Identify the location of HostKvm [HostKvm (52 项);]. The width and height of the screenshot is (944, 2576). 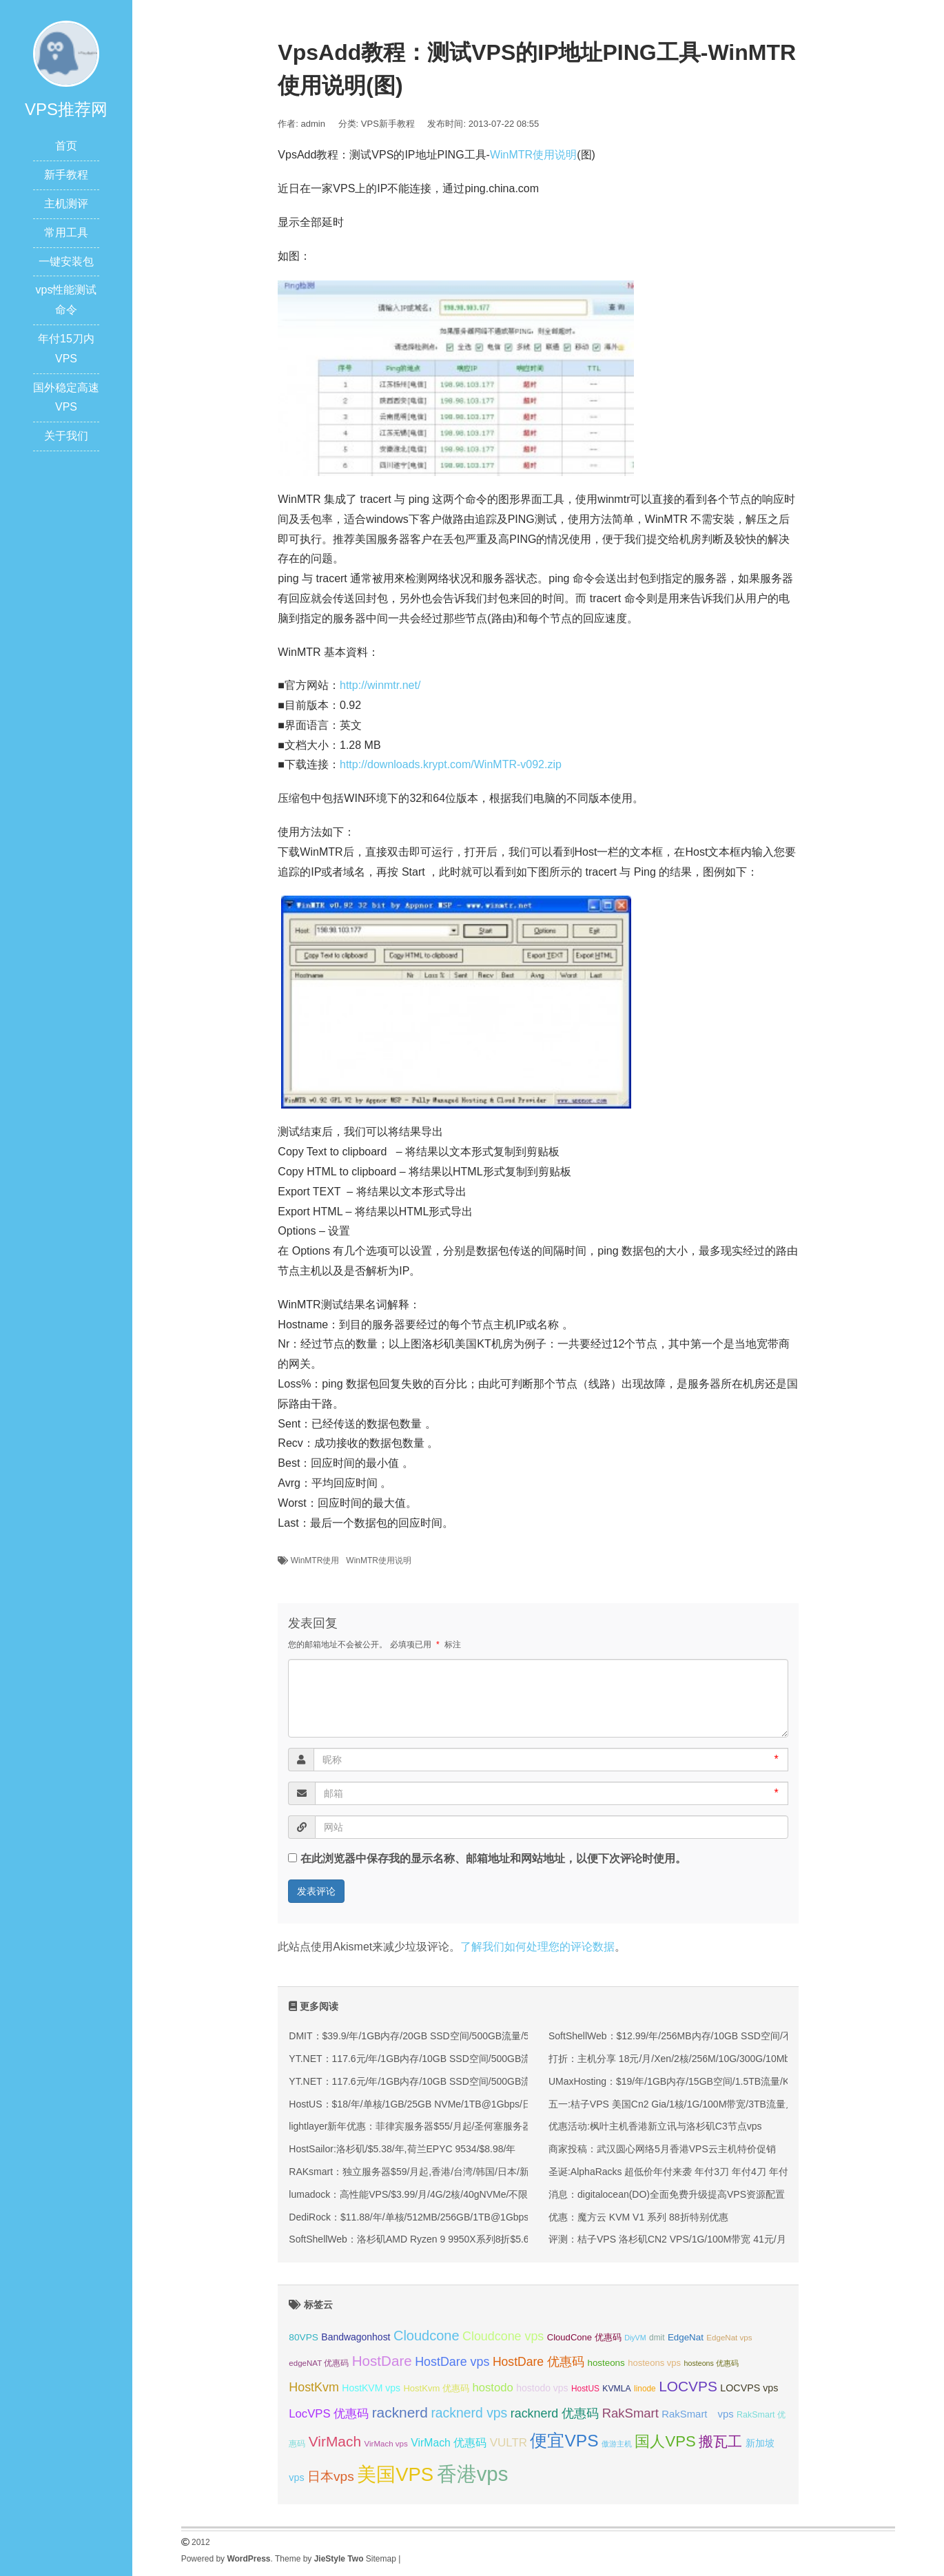
(314, 2387).